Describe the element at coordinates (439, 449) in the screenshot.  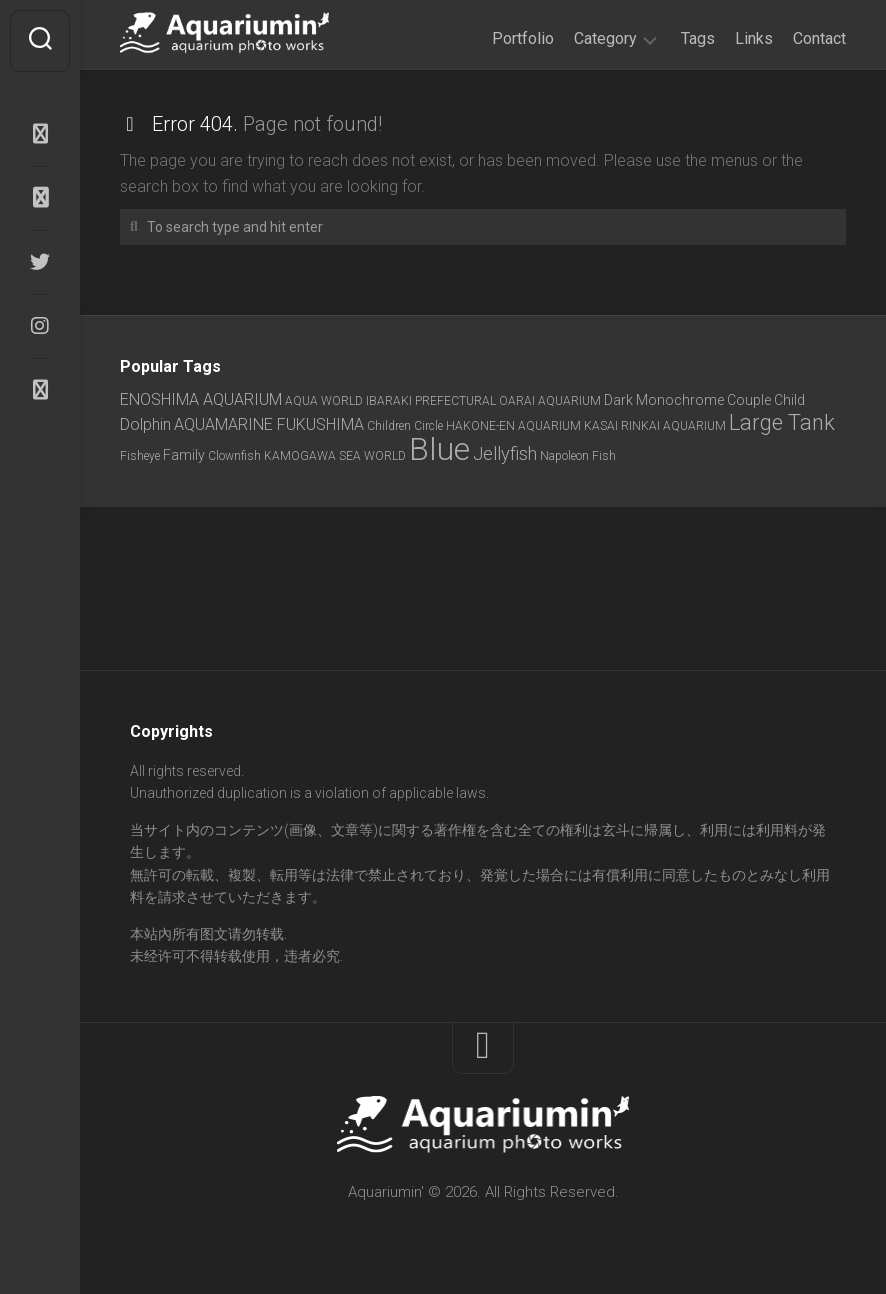
I see `Blue` at that location.